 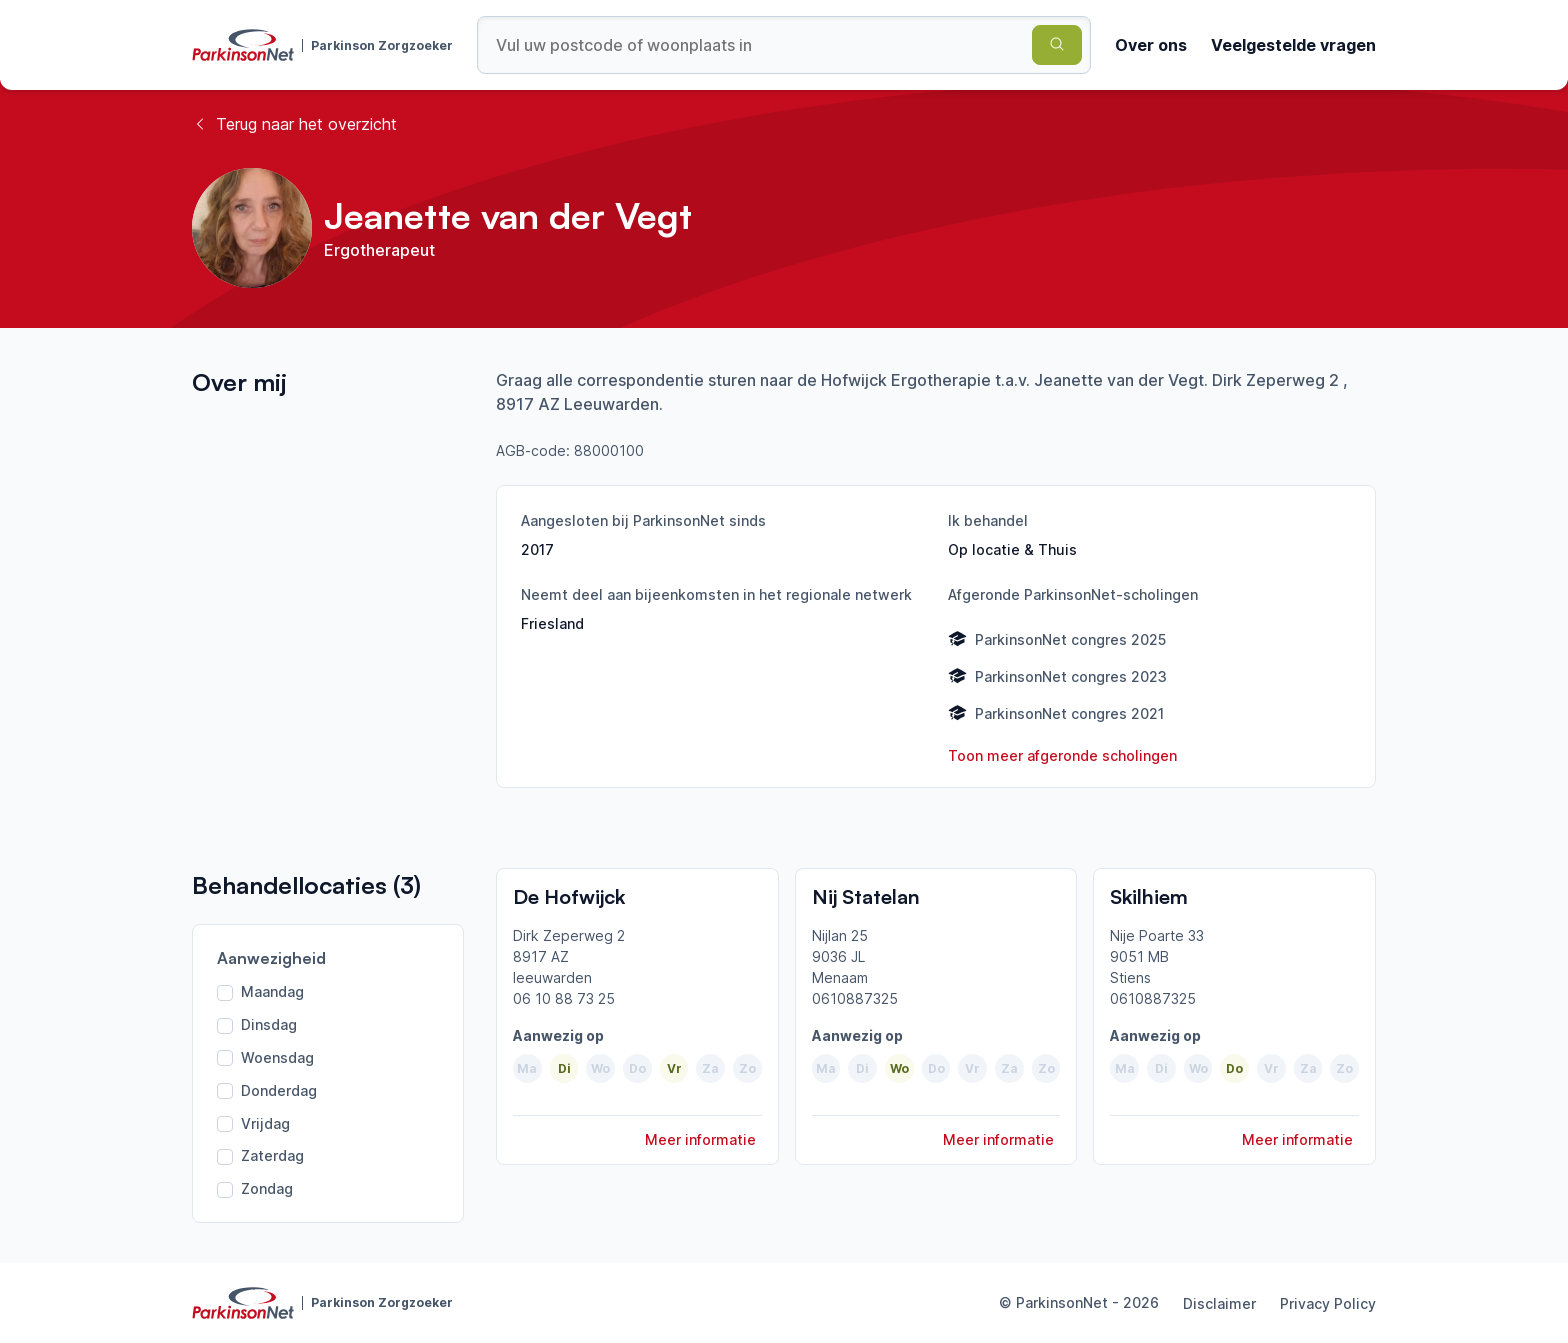 What do you see at coordinates (1328, 1303) in the screenshot?
I see `Privacy Policy` at bounding box center [1328, 1303].